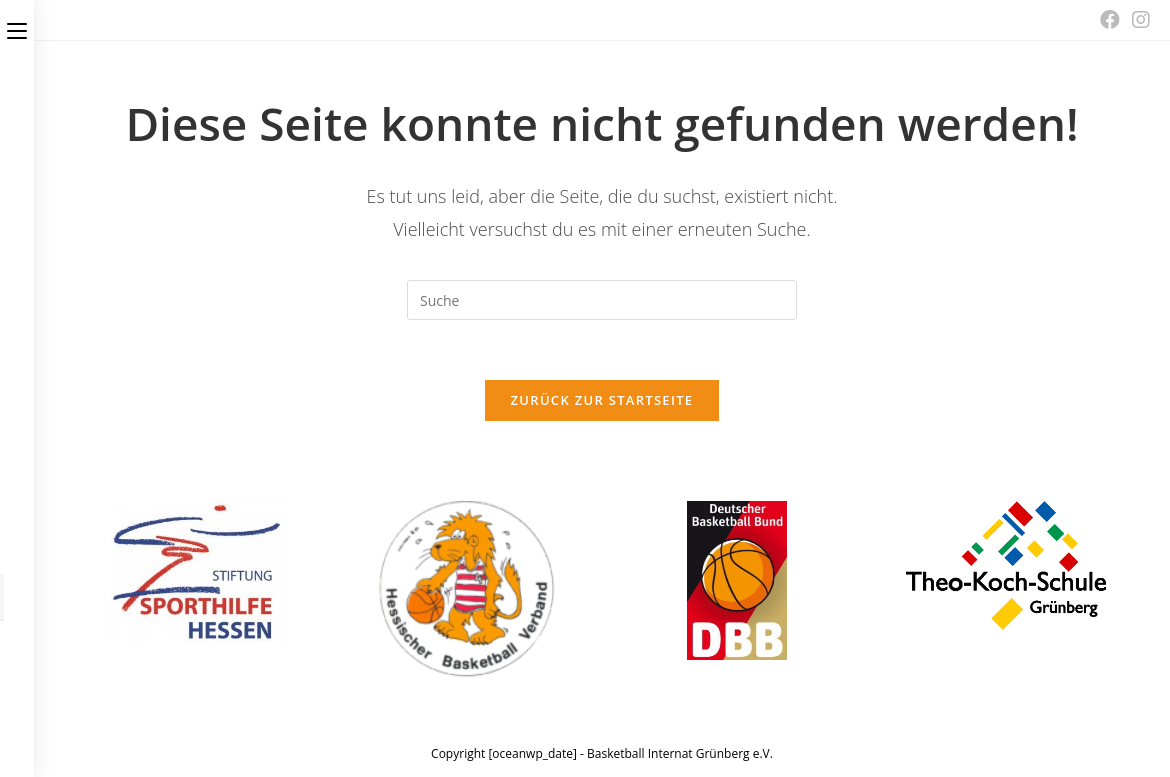 The image size is (1170, 777). What do you see at coordinates (602, 400) in the screenshot?
I see `Zurück zur Startseite` at bounding box center [602, 400].